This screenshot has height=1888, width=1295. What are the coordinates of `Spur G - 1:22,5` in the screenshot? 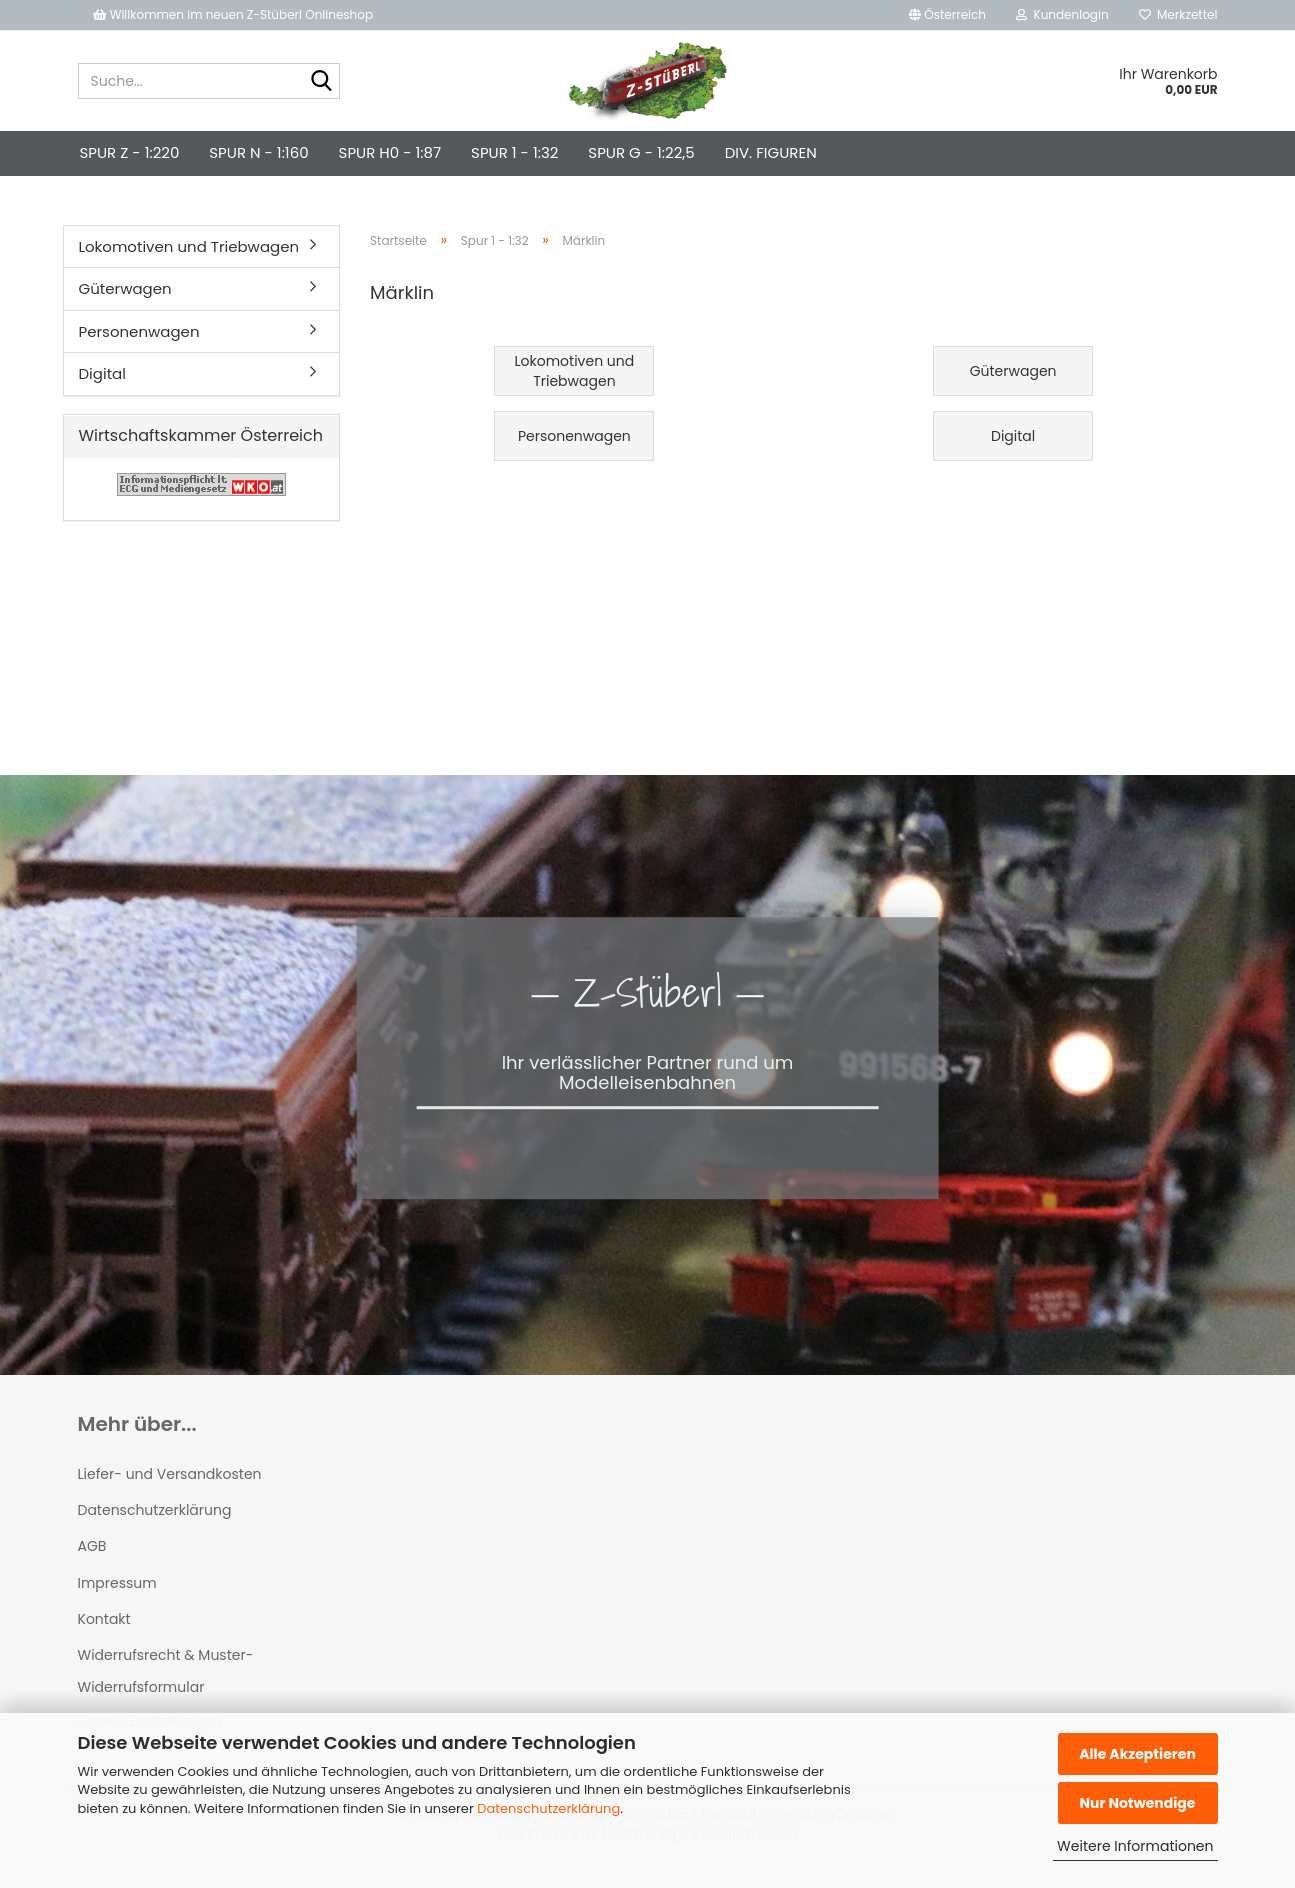 It's located at (641, 152).